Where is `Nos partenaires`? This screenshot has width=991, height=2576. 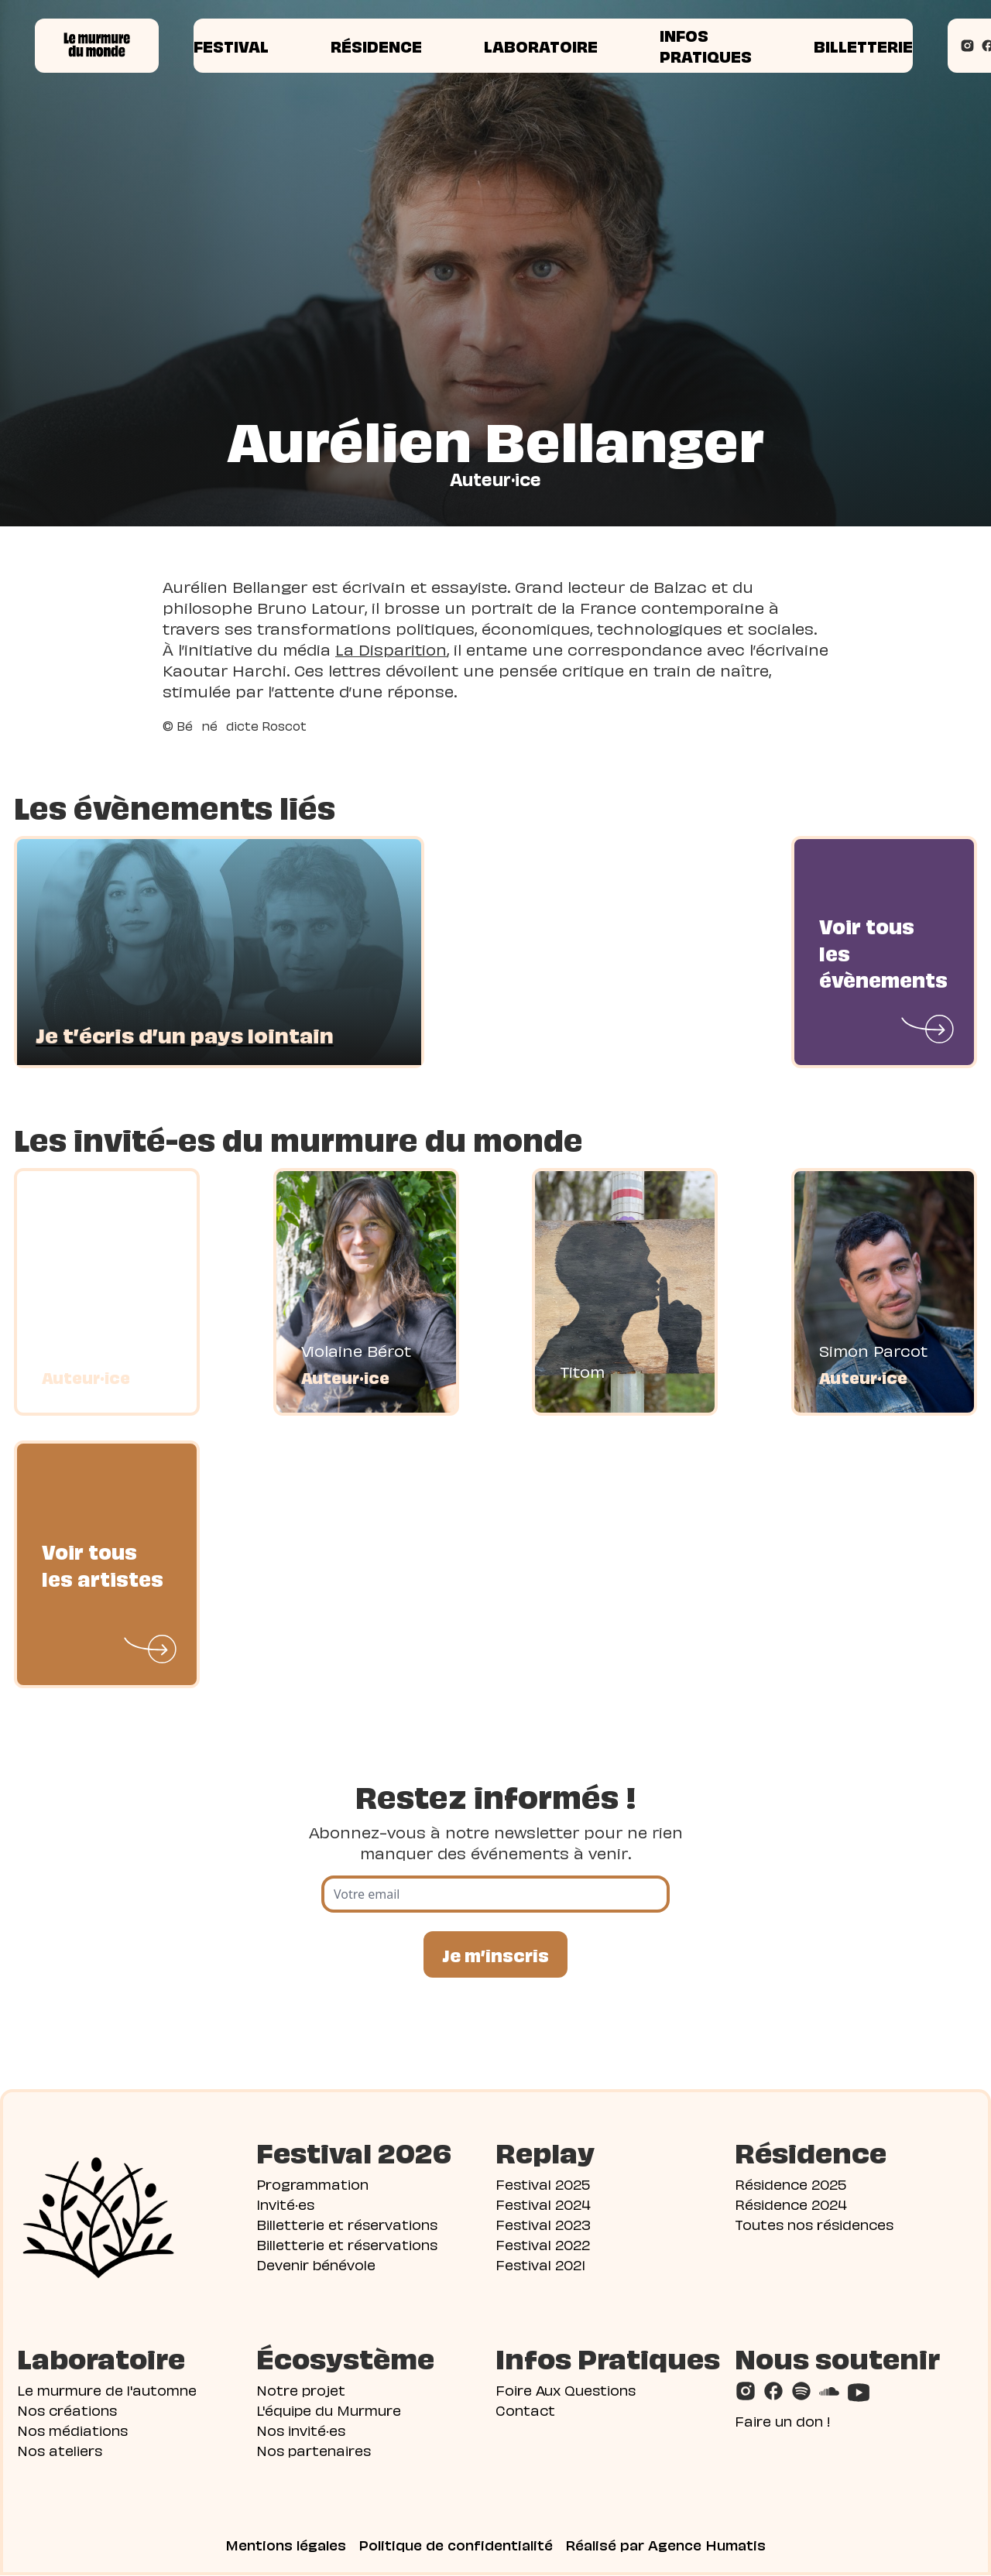
Nos partenaires is located at coordinates (313, 2450).